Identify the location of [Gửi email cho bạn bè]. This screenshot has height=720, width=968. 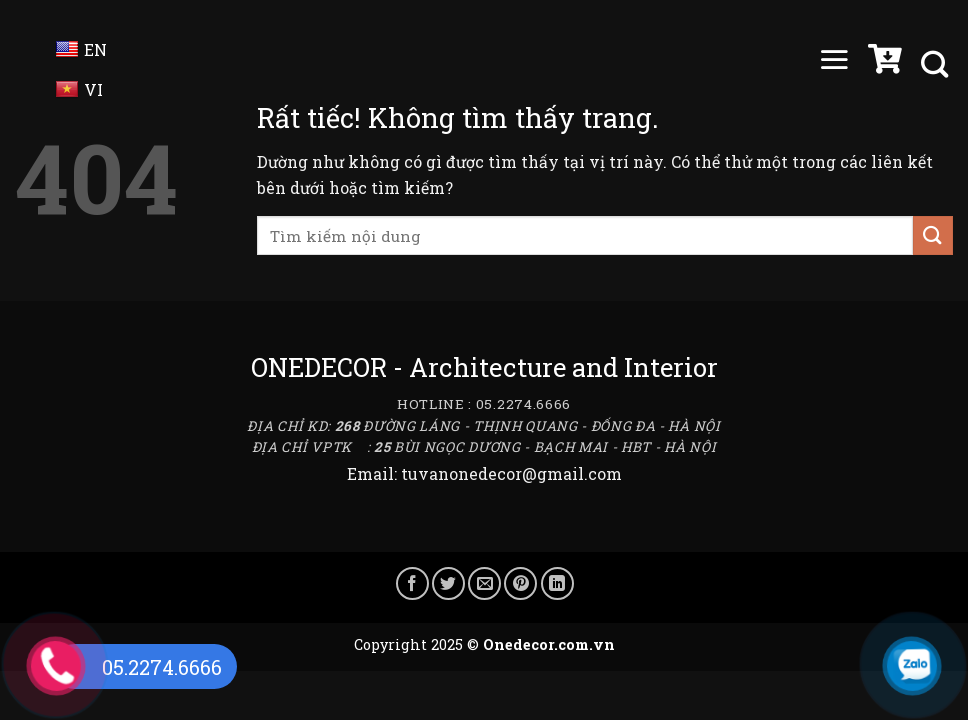
(484, 583).